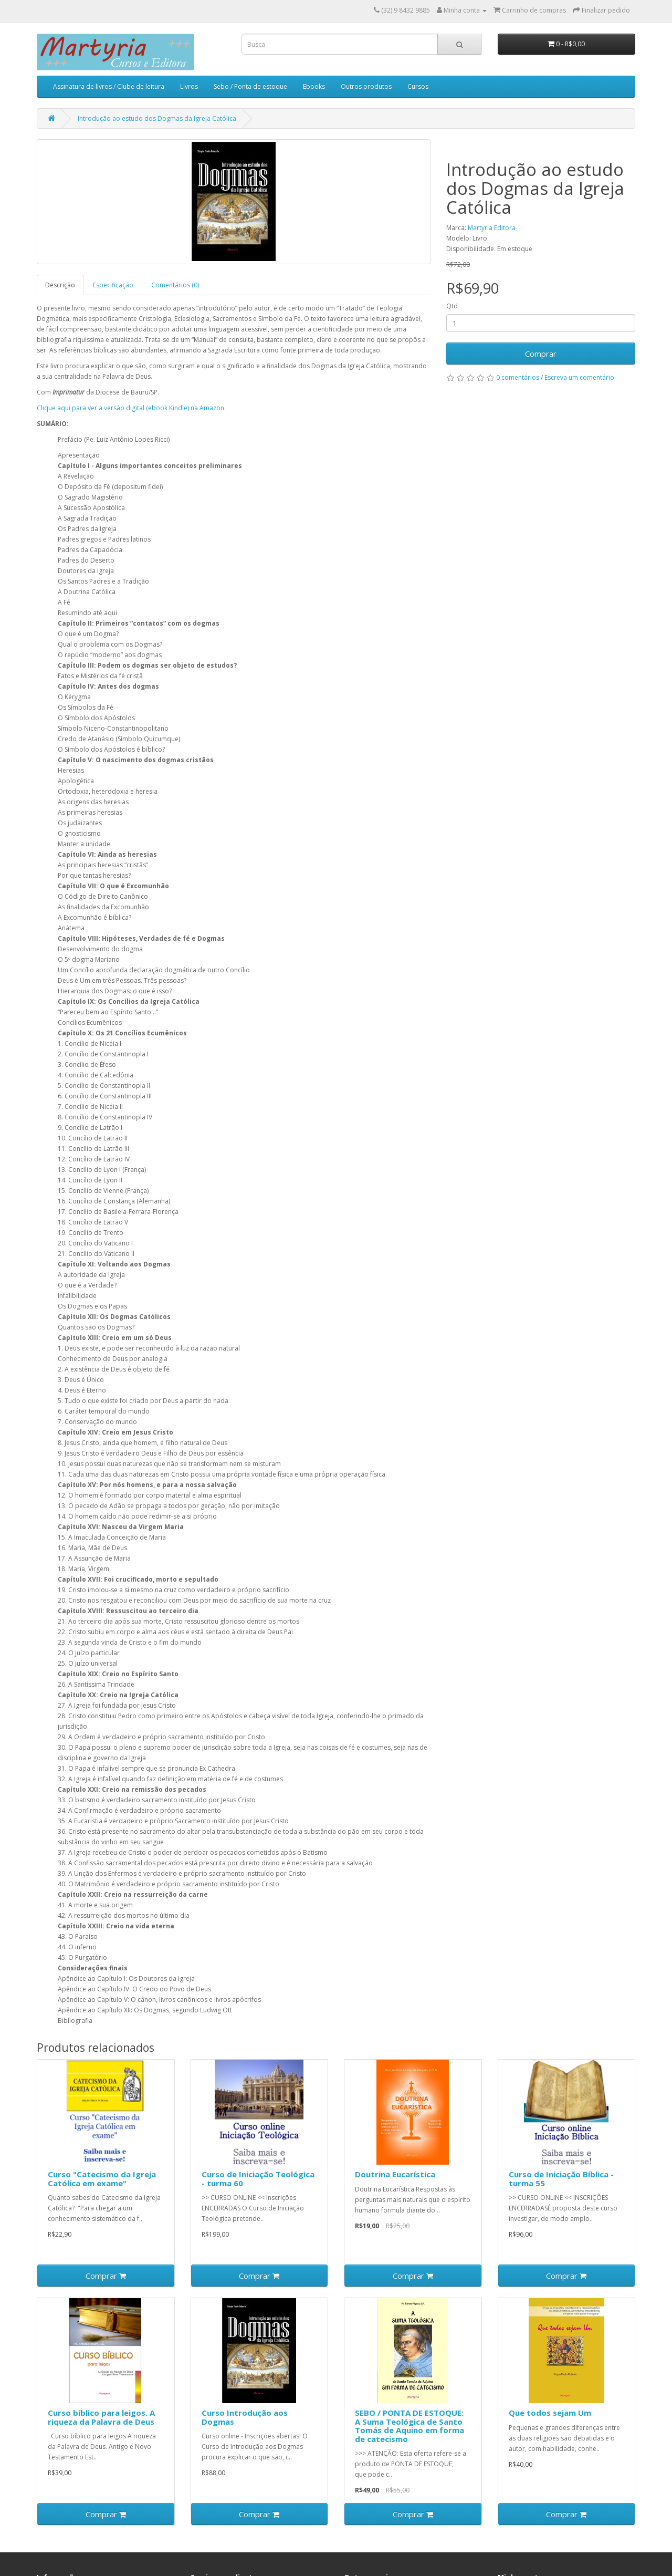  What do you see at coordinates (314, 86) in the screenshot?
I see `Ebooks` at bounding box center [314, 86].